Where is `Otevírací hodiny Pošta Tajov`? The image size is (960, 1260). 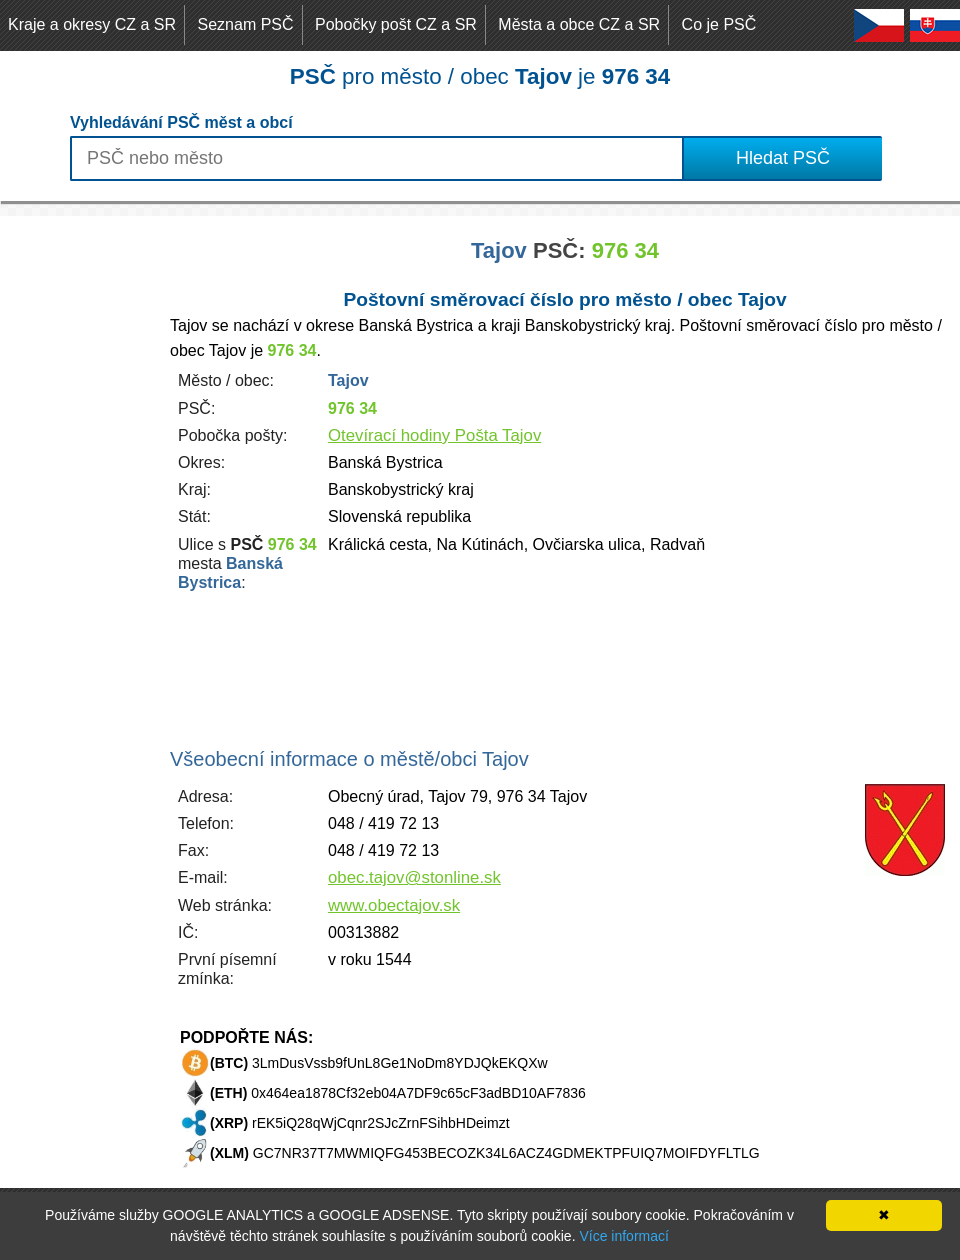 Otevírací hodiny Pošta Tajov is located at coordinates (434, 435).